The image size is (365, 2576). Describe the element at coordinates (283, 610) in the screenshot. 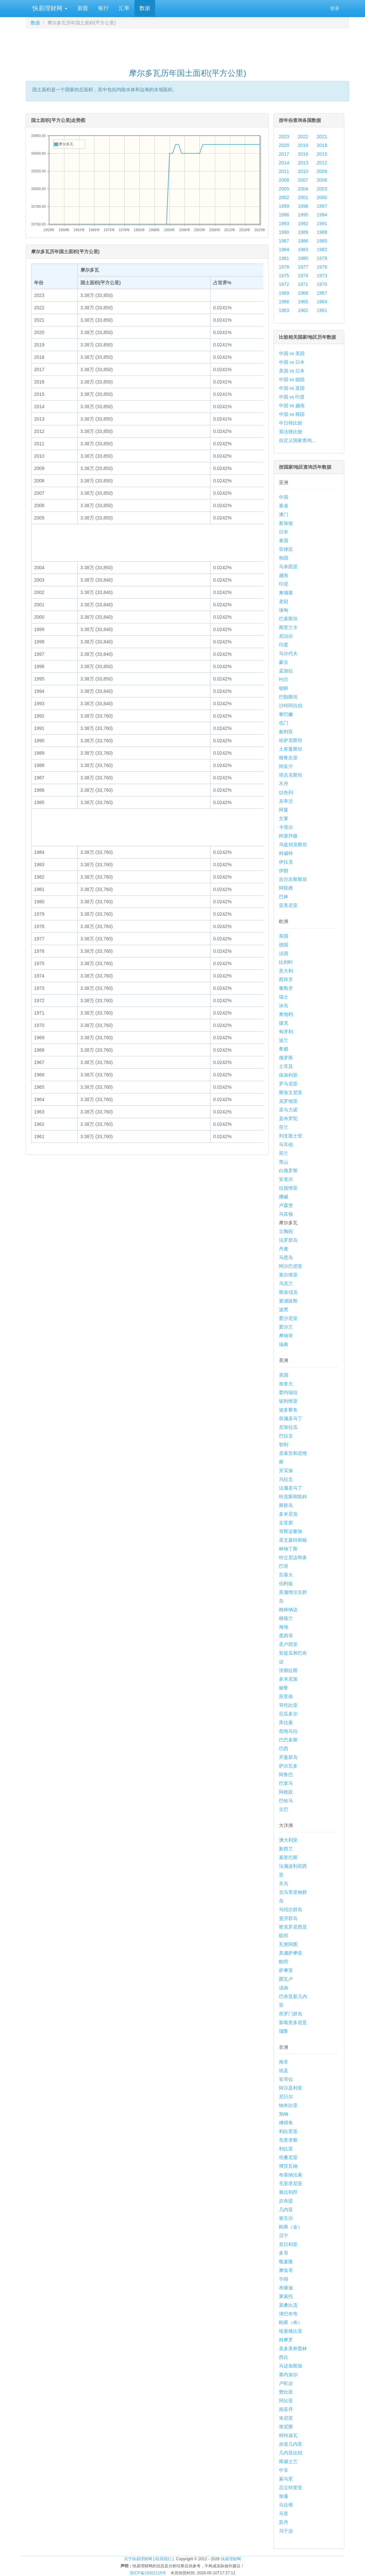

I see `缅甸` at that location.